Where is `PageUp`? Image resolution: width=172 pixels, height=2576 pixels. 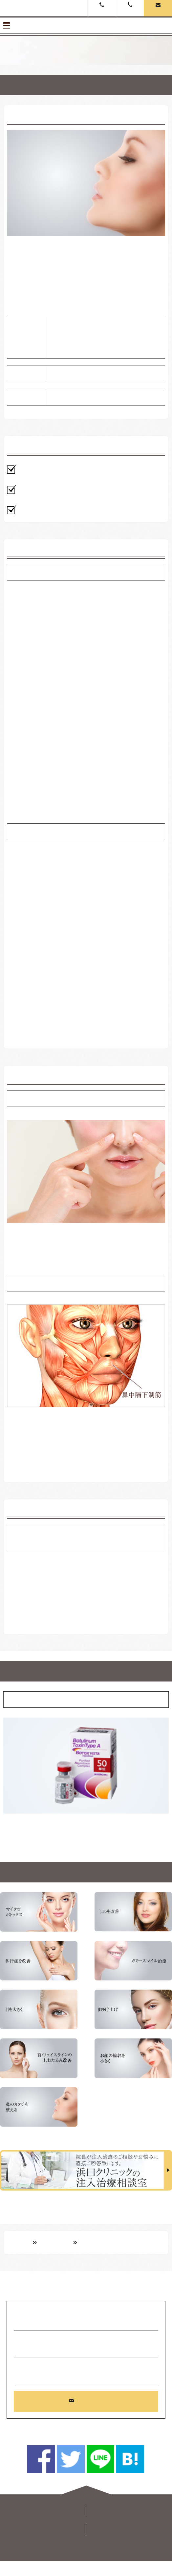 PageUp is located at coordinates (86, 2492).